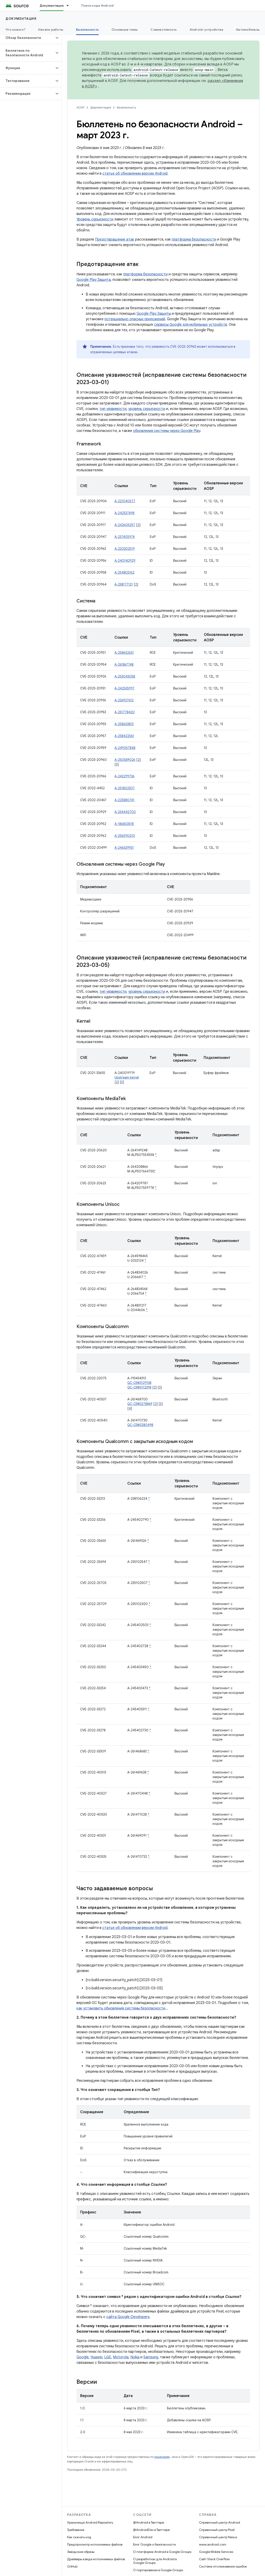  I want to click on A-237405974, so click(125, 537).